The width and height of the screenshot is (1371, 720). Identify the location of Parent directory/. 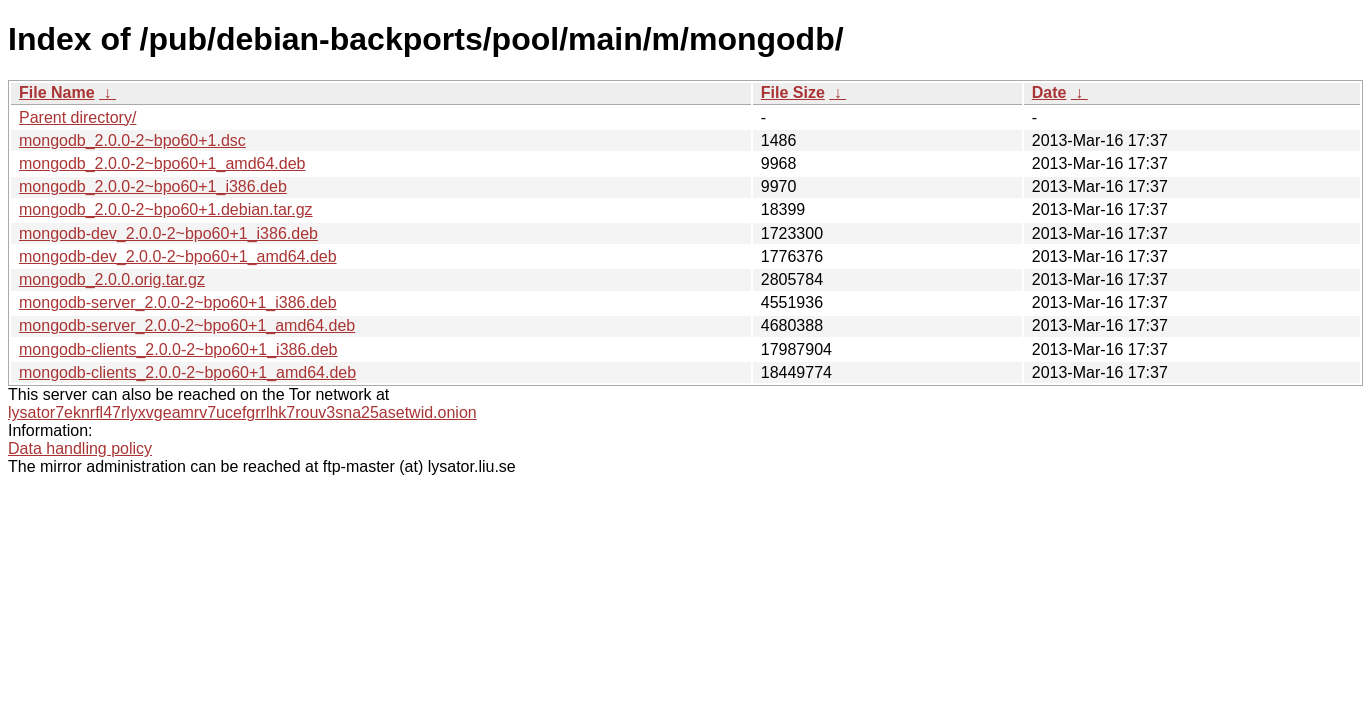
(77, 117).